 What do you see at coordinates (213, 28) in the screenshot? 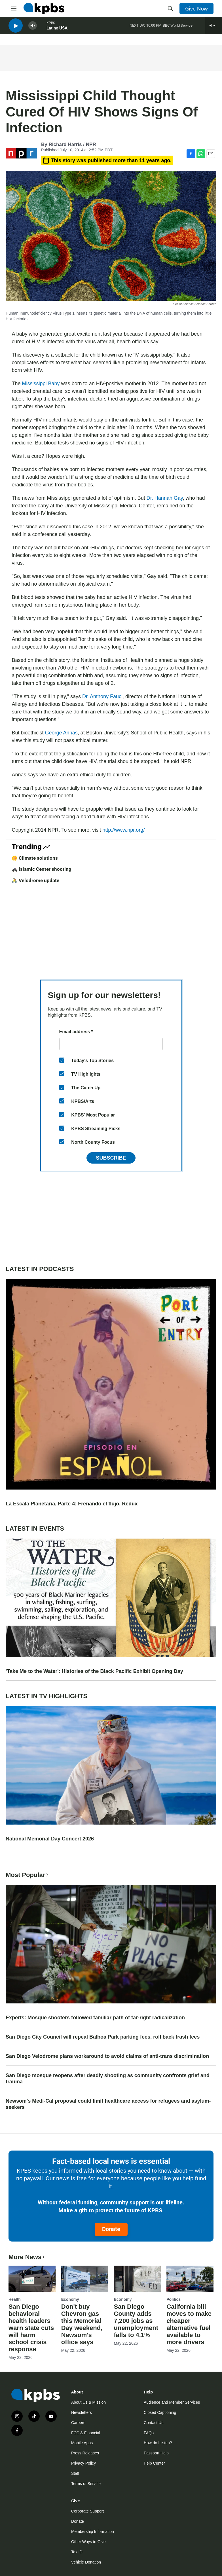
I see `[persistent-player-drawer-toggle]` at bounding box center [213, 28].